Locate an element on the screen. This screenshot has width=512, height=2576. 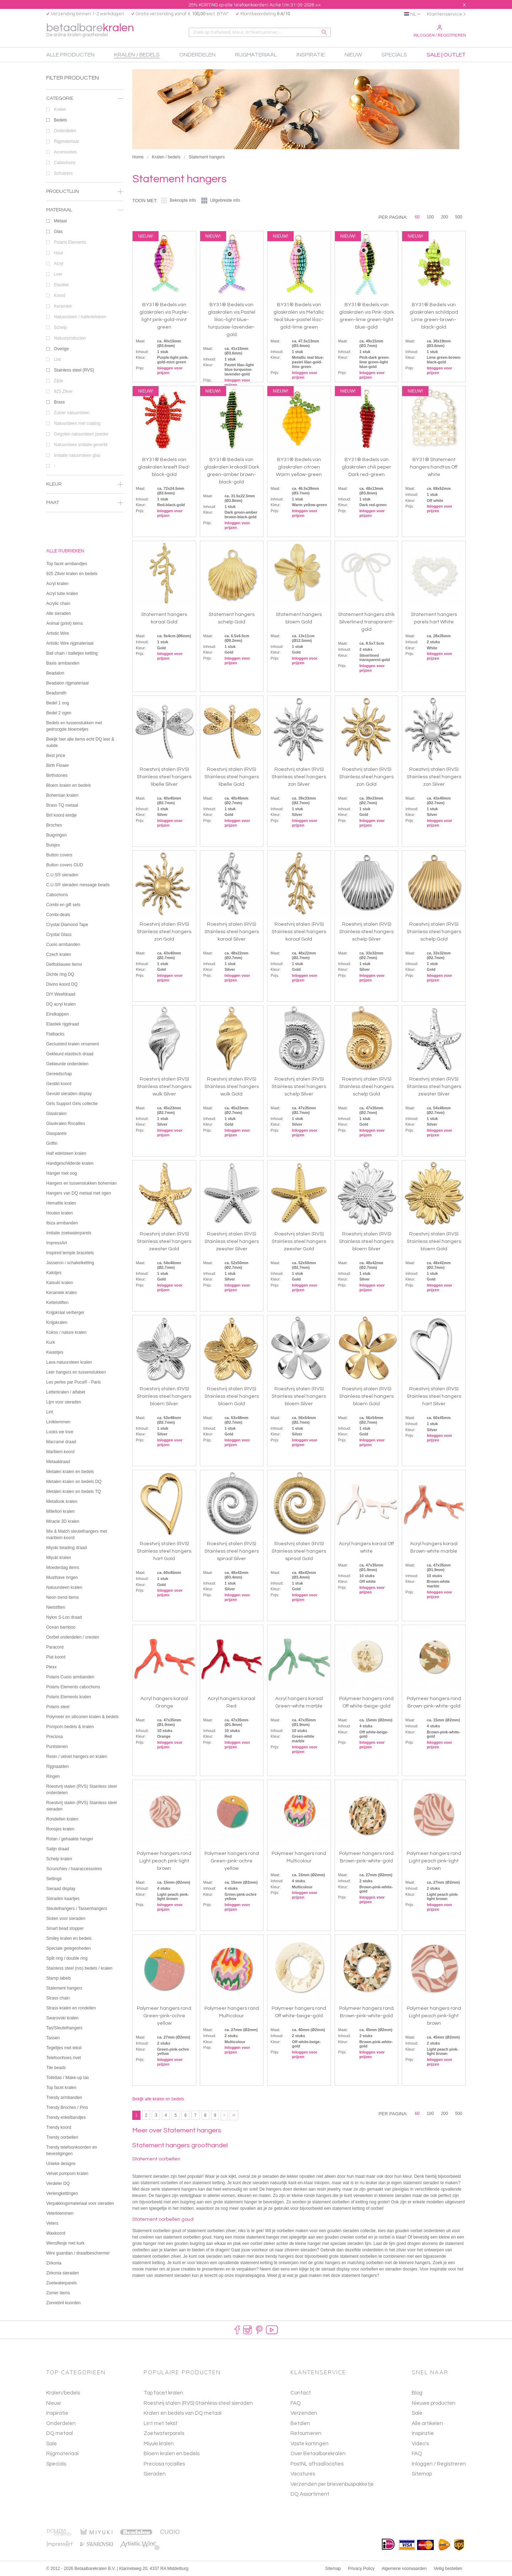
Cabochons is located at coordinates (88, 162).